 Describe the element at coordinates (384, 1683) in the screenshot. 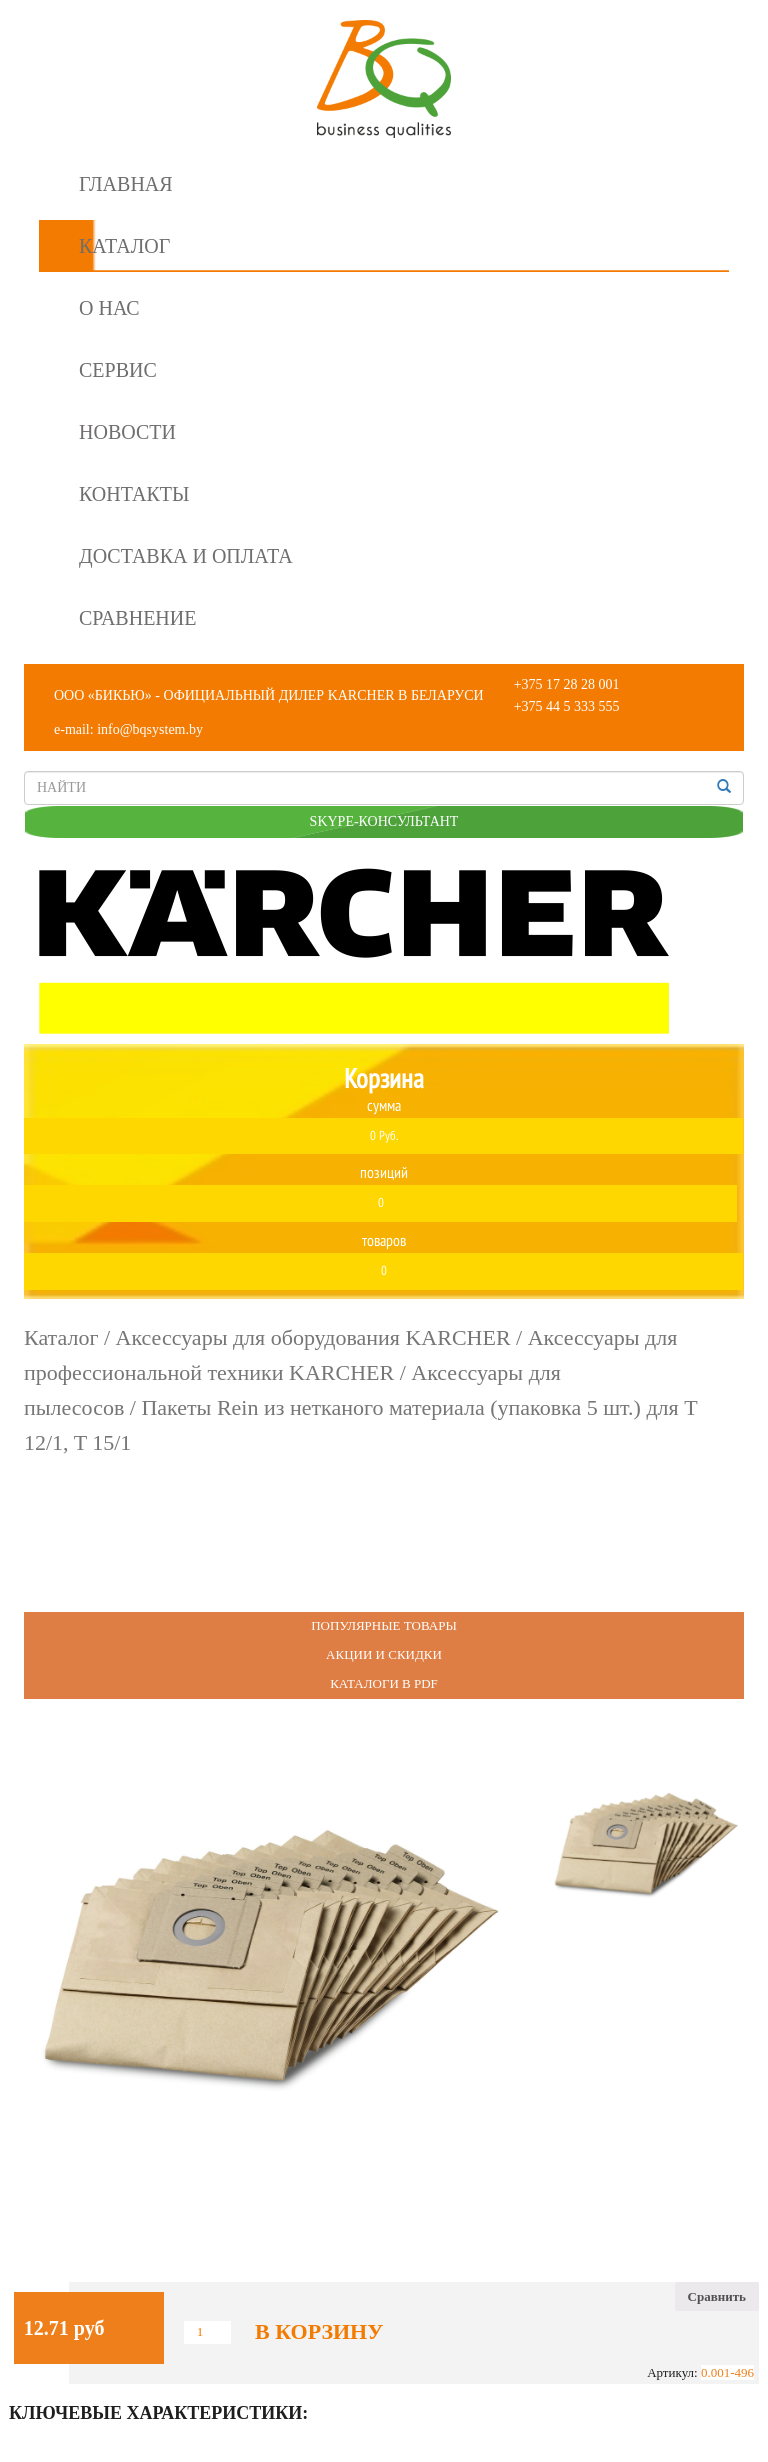

I see `Каталоги в PDF` at that location.